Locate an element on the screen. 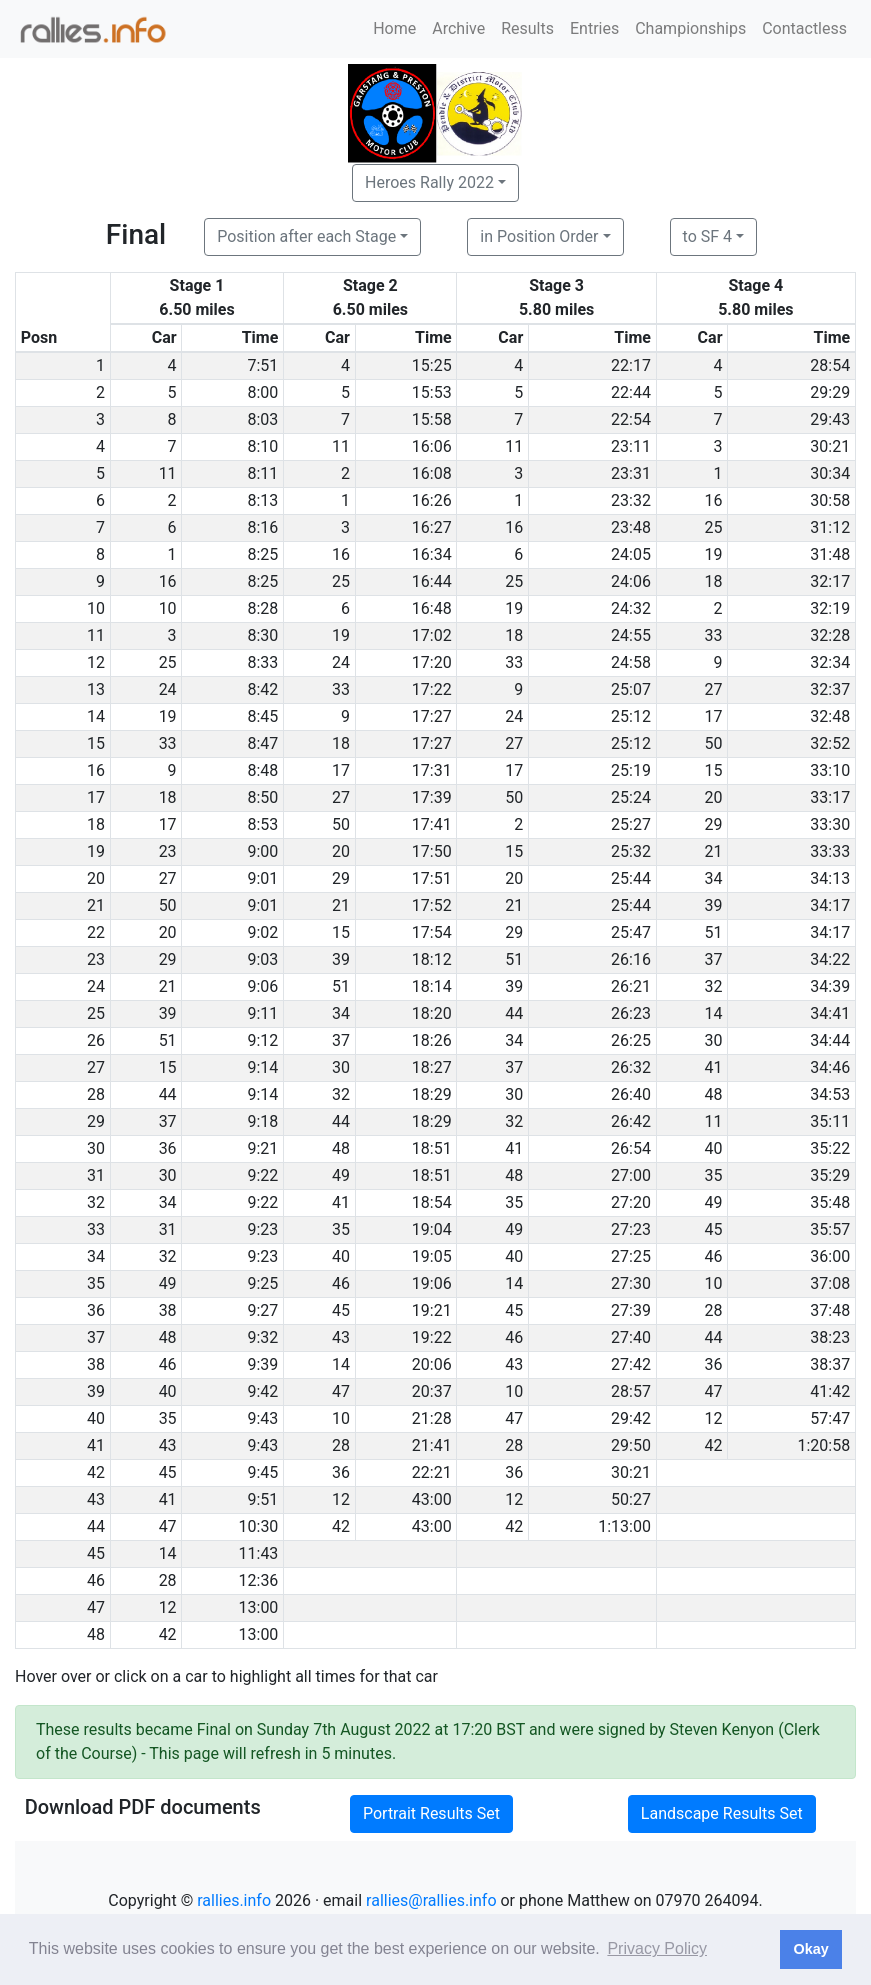  16:34 is located at coordinates (432, 554).